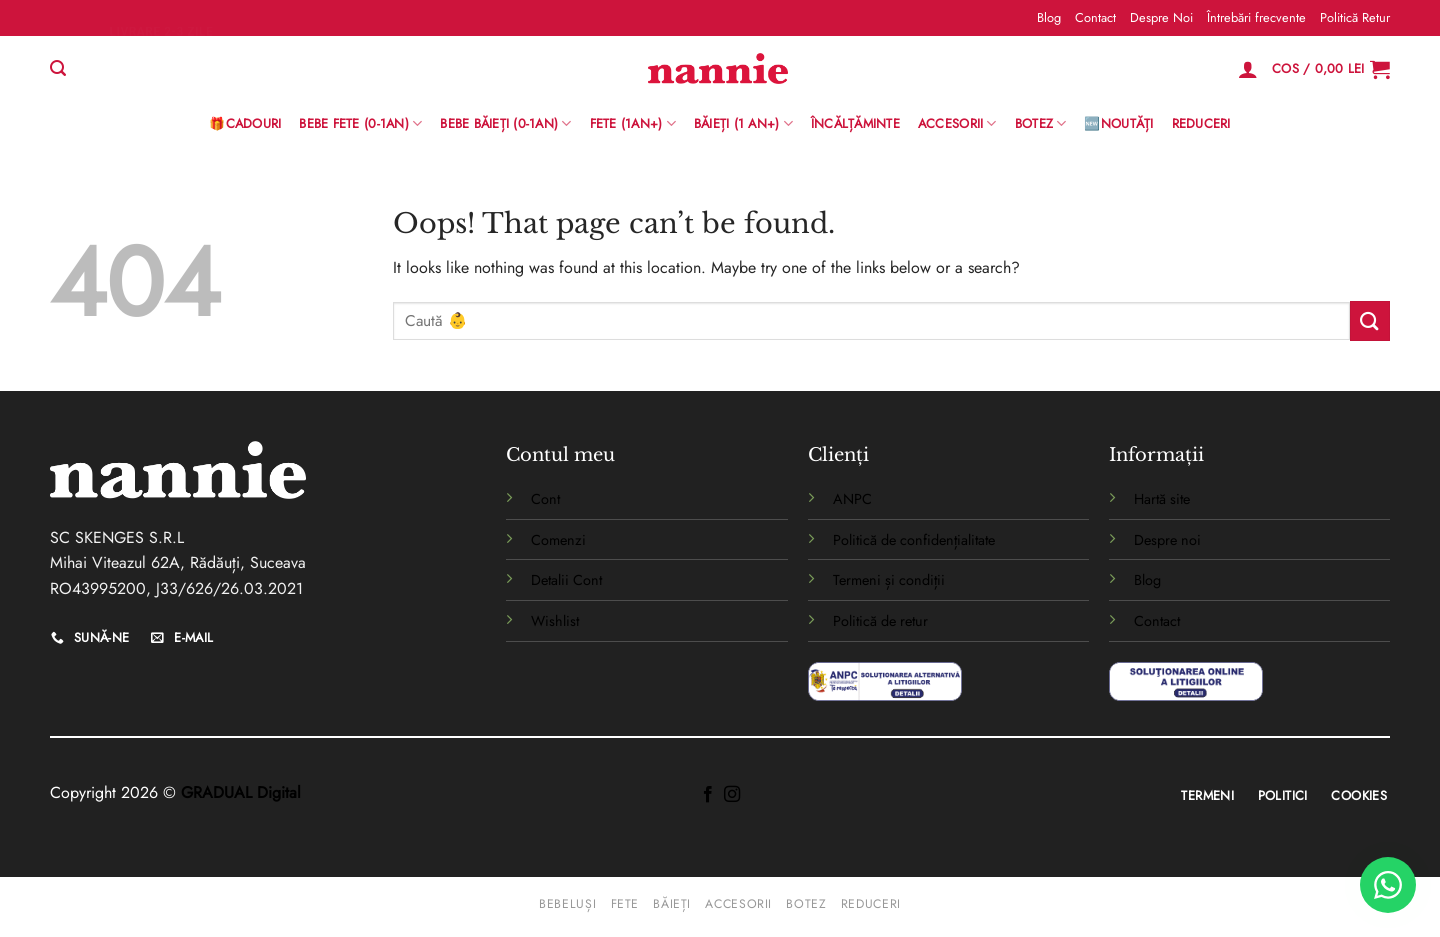 The width and height of the screenshot is (1440, 937). I want to click on Termeni și condiții, so click(889, 580).